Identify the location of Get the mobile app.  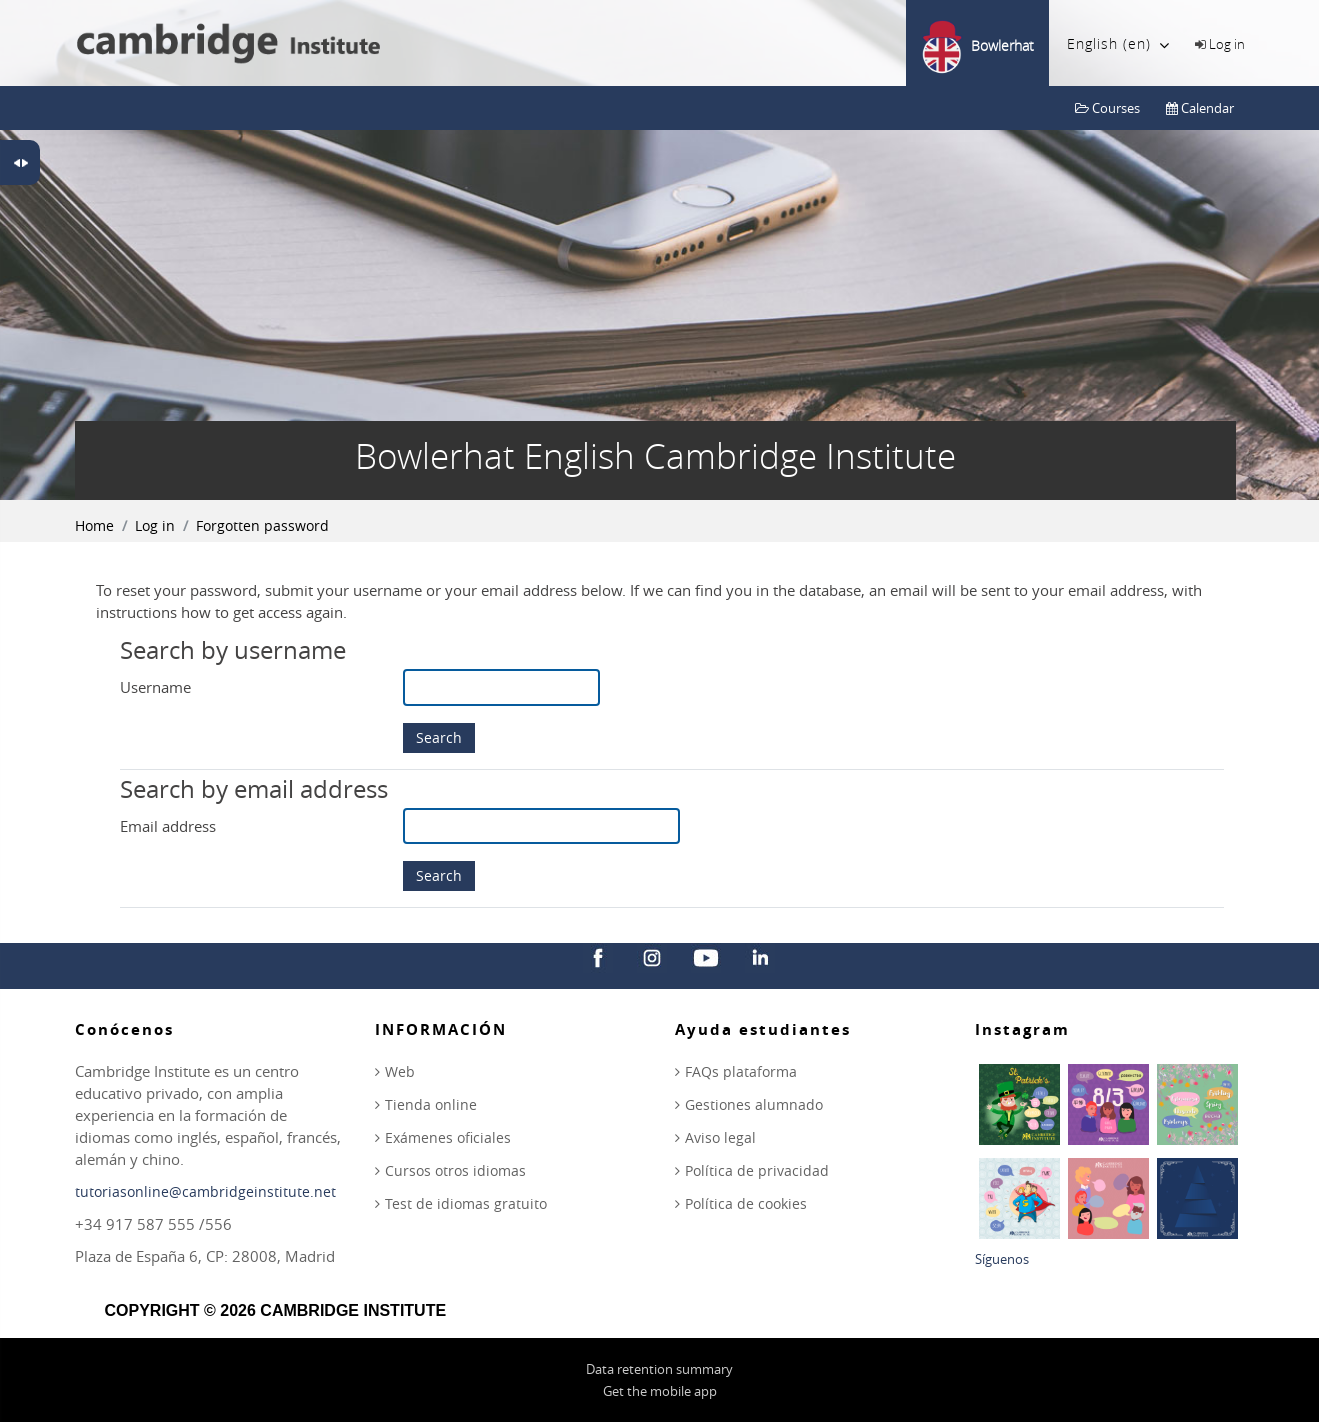
(660, 1391).